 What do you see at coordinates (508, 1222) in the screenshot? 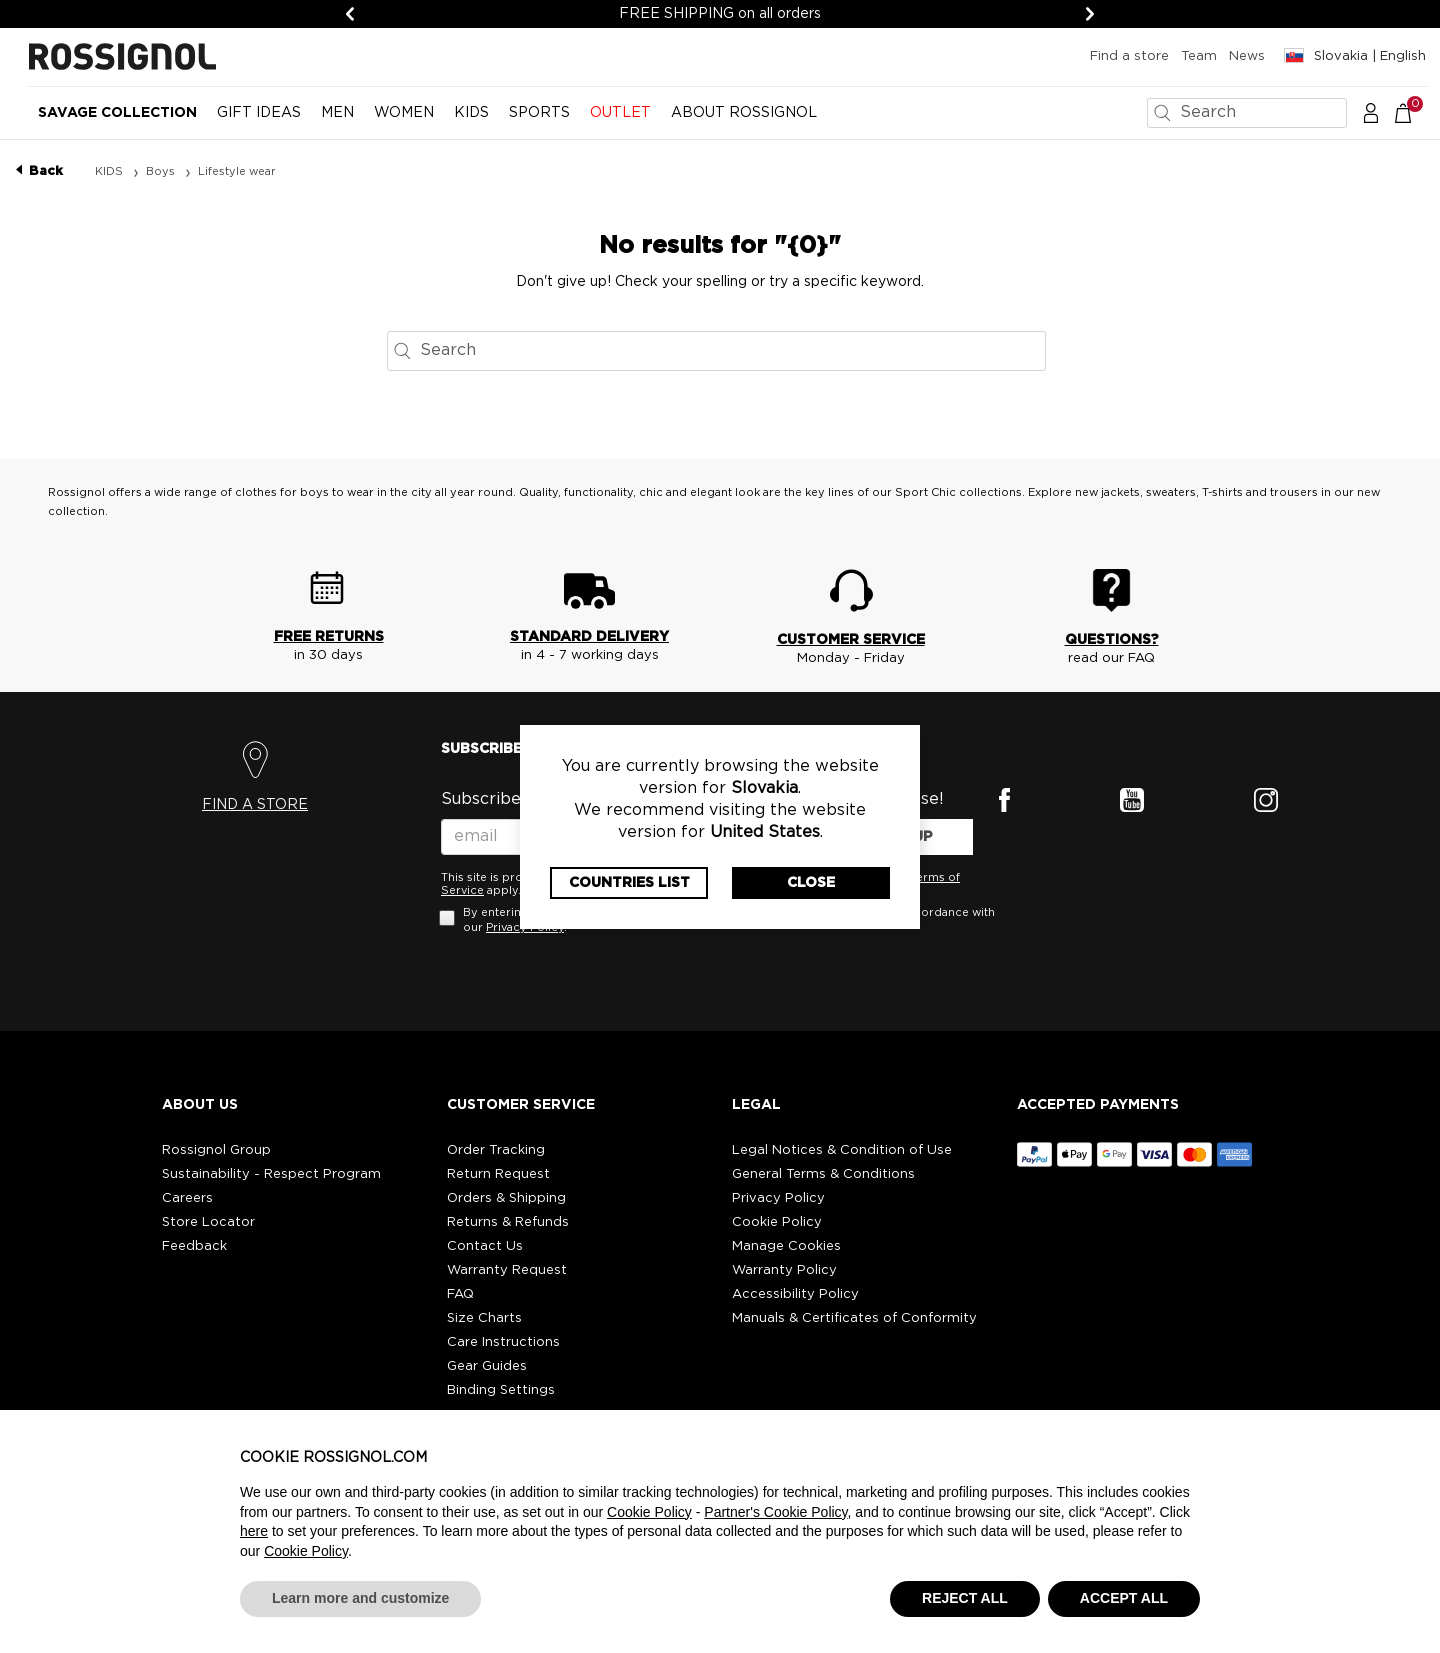
I see `Returns & Refunds` at bounding box center [508, 1222].